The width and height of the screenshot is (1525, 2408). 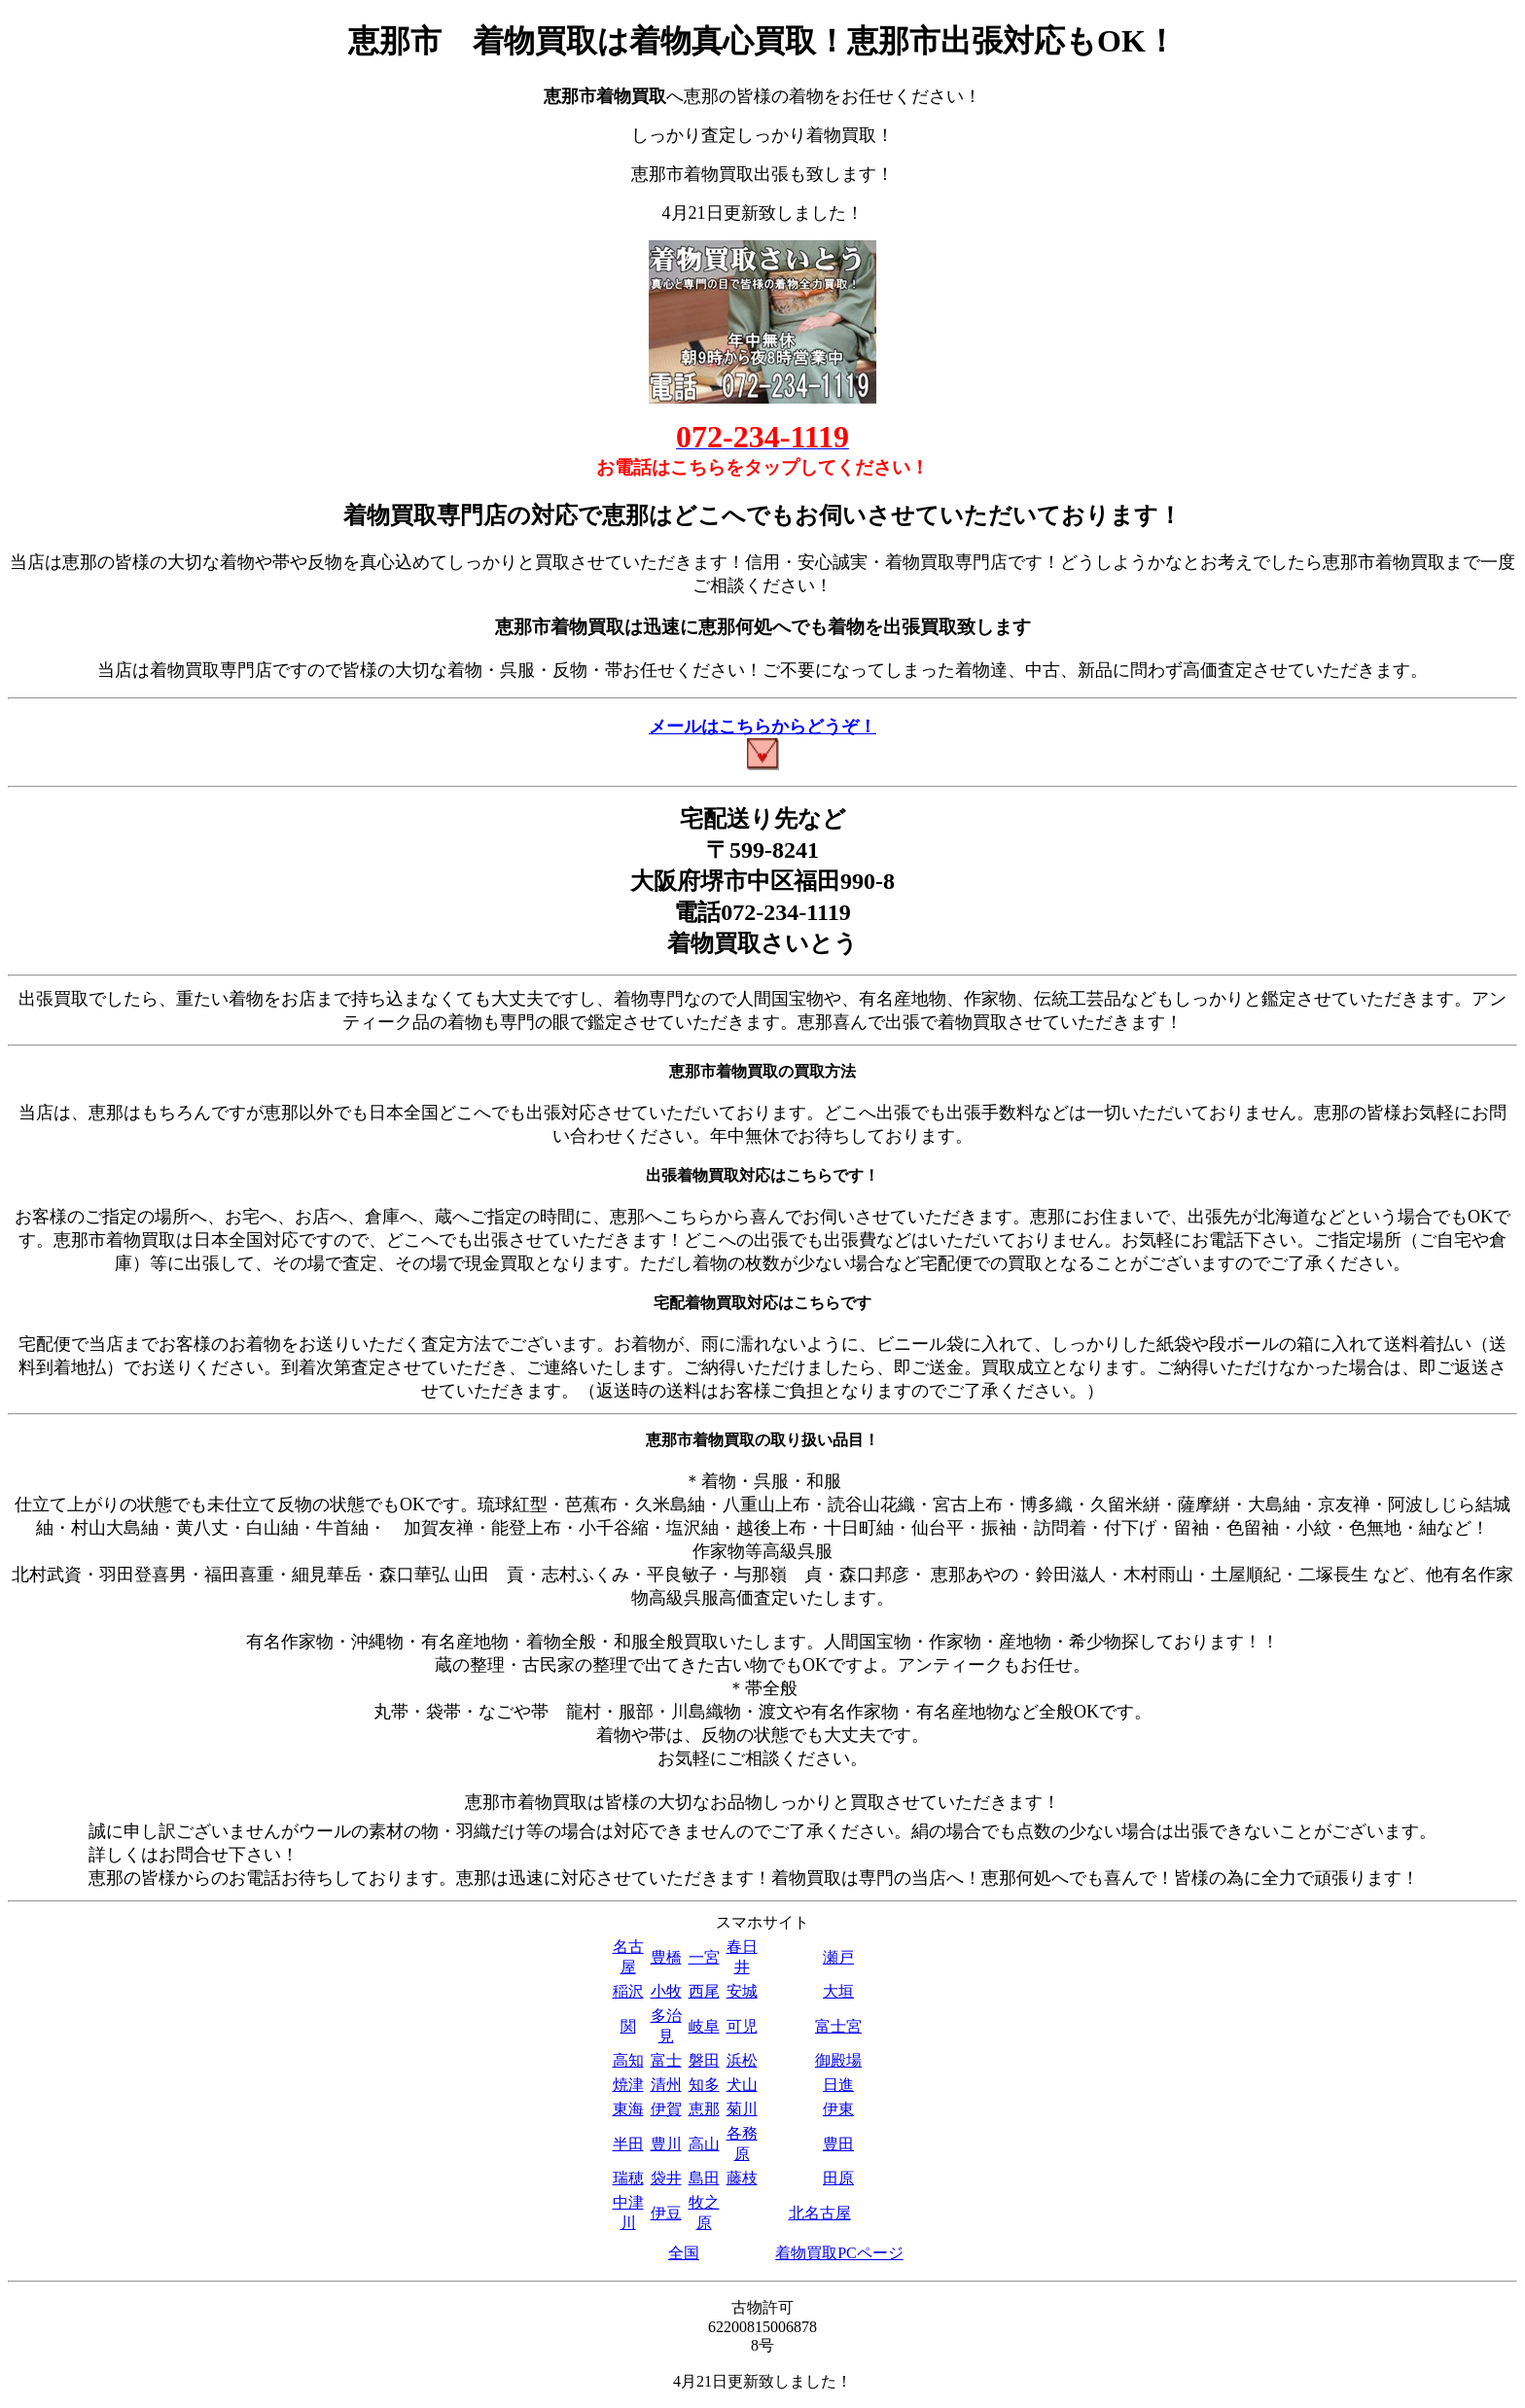 What do you see at coordinates (820, 2213) in the screenshot?
I see `北名古屋` at bounding box center [820, 2213].